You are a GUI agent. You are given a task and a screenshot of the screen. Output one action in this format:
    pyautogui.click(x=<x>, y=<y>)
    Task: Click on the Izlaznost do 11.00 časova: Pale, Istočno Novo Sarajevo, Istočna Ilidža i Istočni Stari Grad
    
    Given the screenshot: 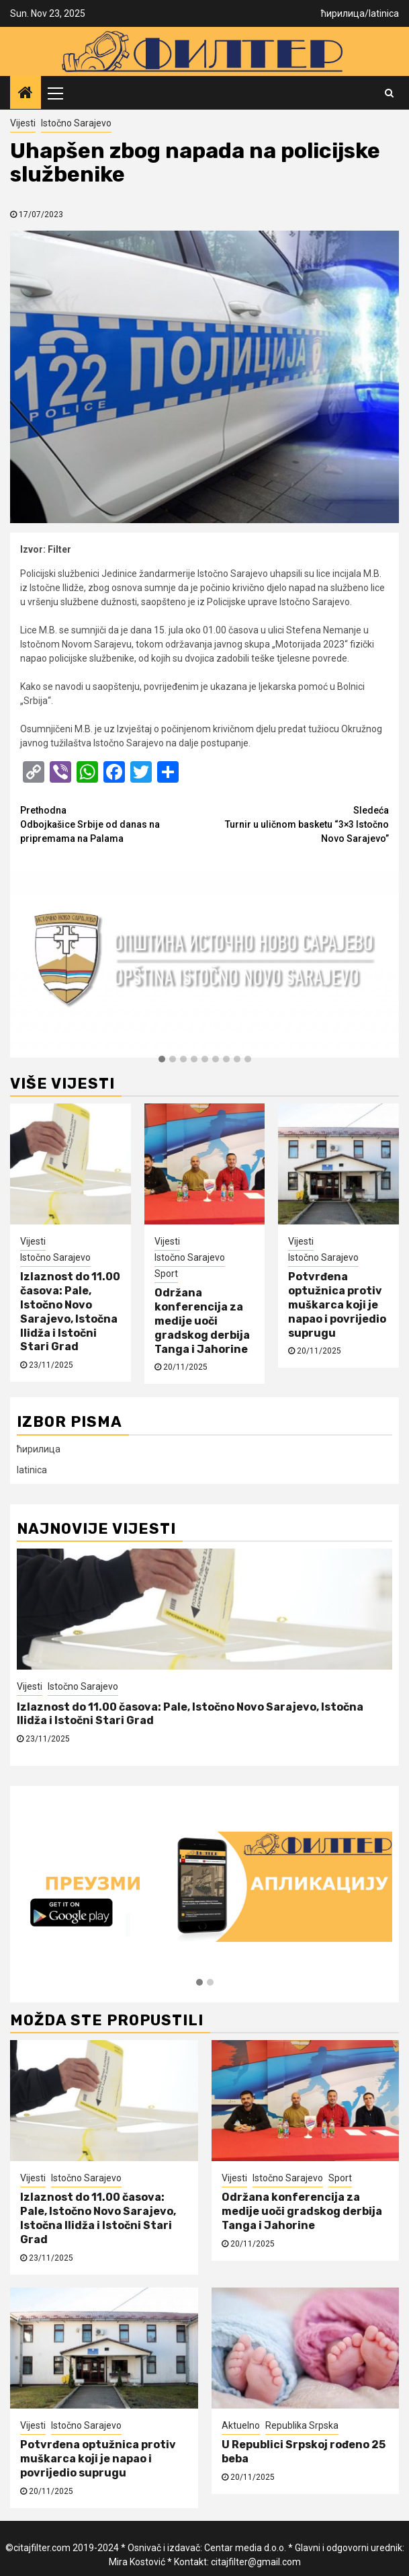 What is the action you would take?
    pyautogui.click(x=70, y=1311)
    